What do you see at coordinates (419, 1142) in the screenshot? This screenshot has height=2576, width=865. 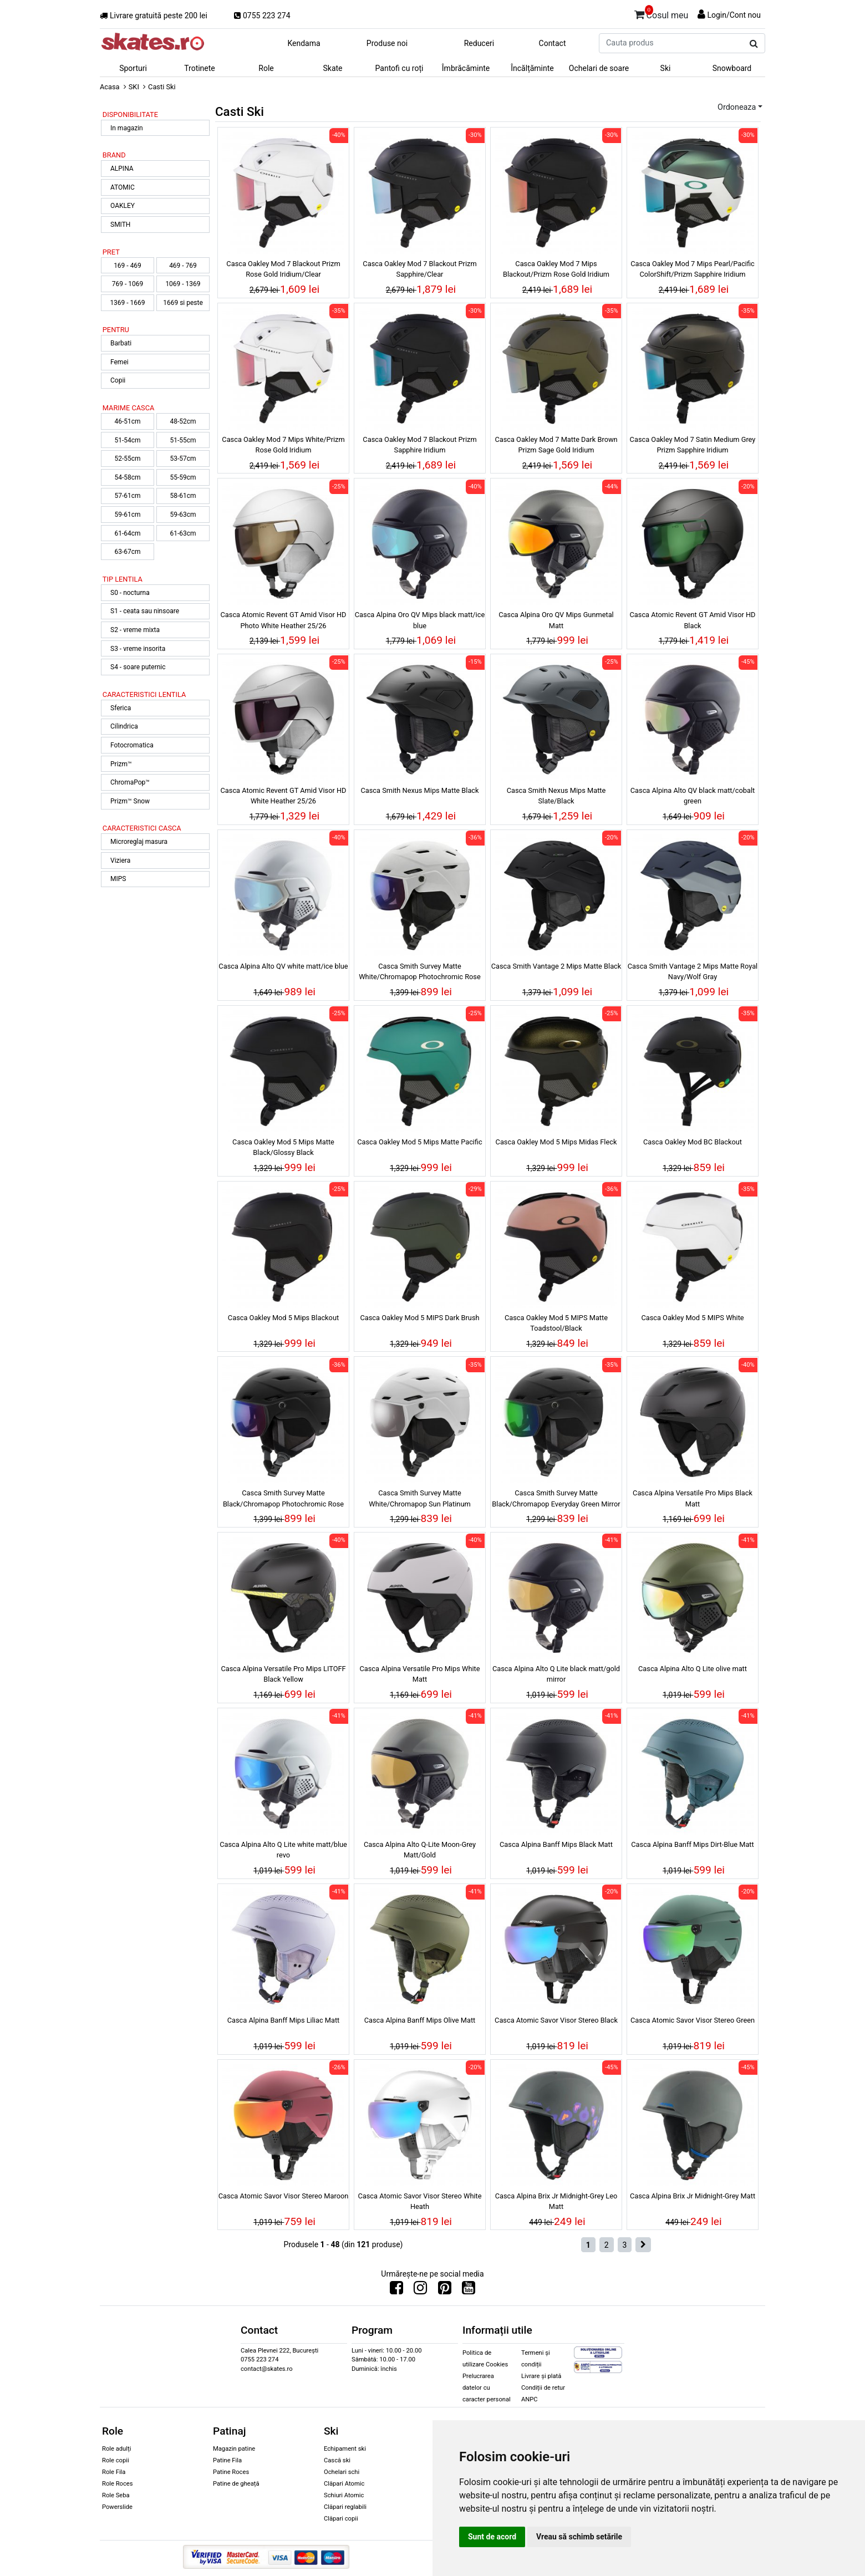 I see `Casca Oakley Mod 5 Mips Matte Pacific` at bounding box center [419, 1142].